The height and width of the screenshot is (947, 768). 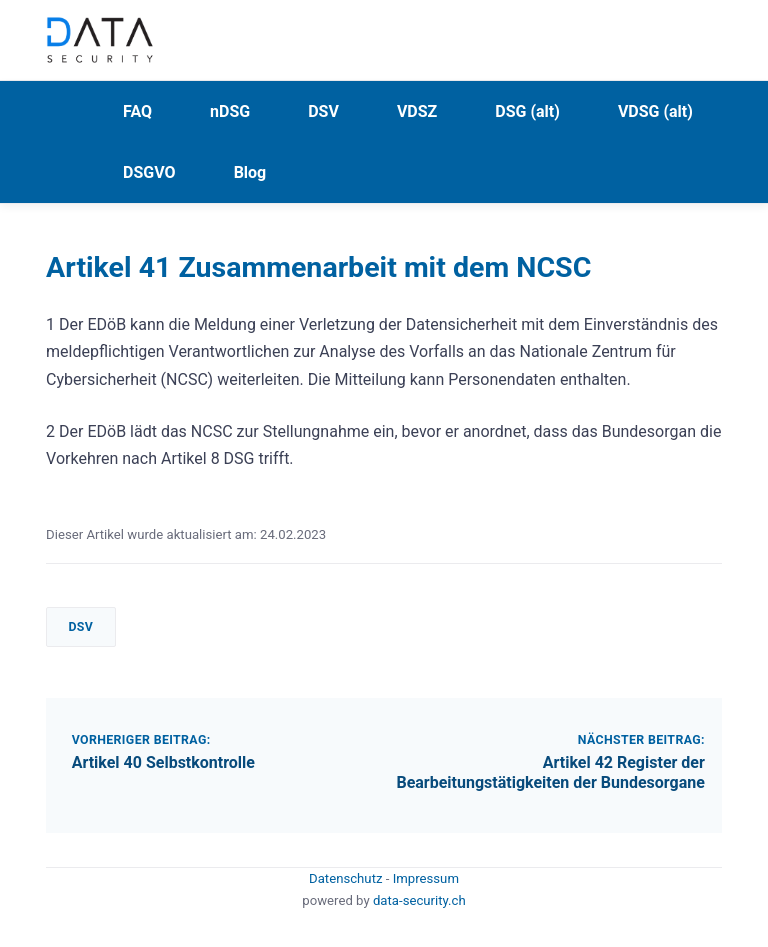 I want to click on Artikel 42 Register der Bearbeitungstätigkeiten der Bundesorgane, so click(x=550, y=773).